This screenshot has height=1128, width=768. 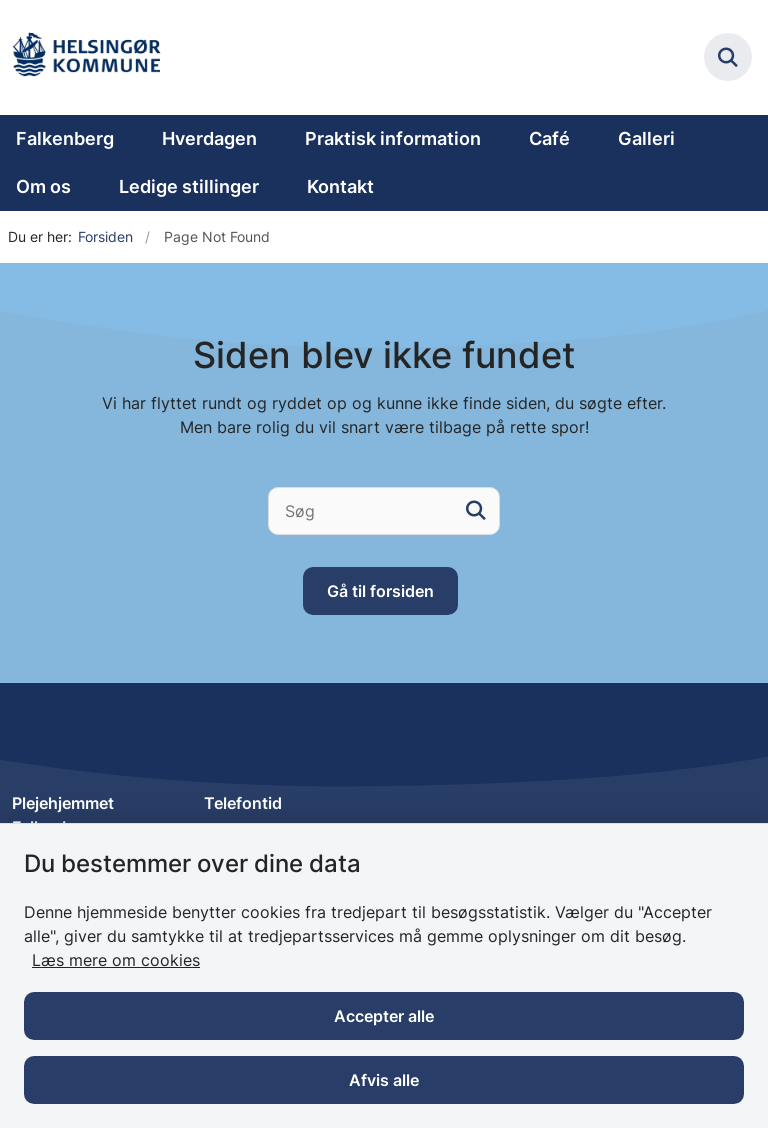 I want to click on [Fold søgefelt ud], so click(x=728, y=57).